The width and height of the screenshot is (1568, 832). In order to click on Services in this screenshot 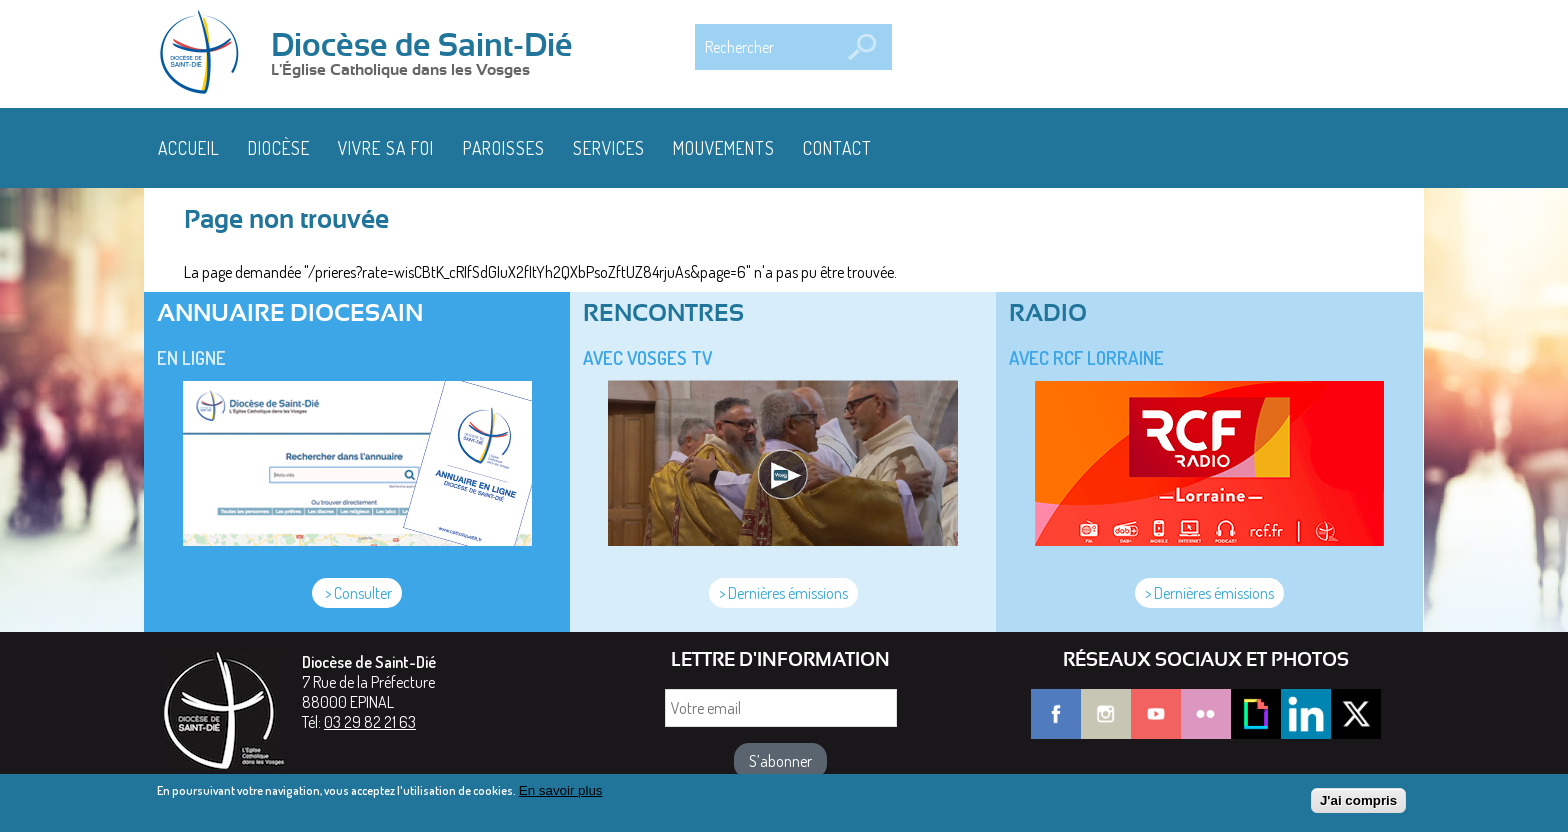, I will do `click(609, 148)`.